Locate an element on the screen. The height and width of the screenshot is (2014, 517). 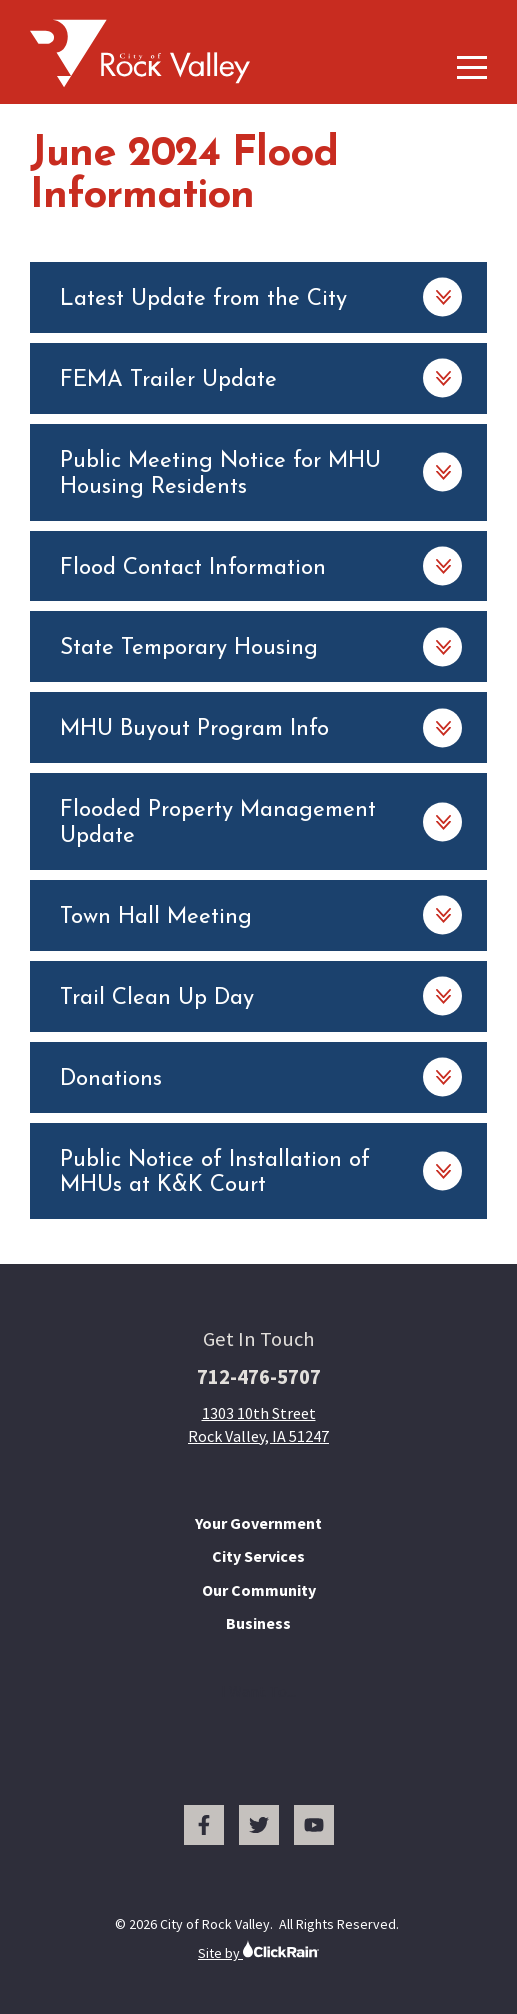
MHU Buyout Program Info [MHU Buyout Program Info: Learn More] is located at coordinates (194, 729).